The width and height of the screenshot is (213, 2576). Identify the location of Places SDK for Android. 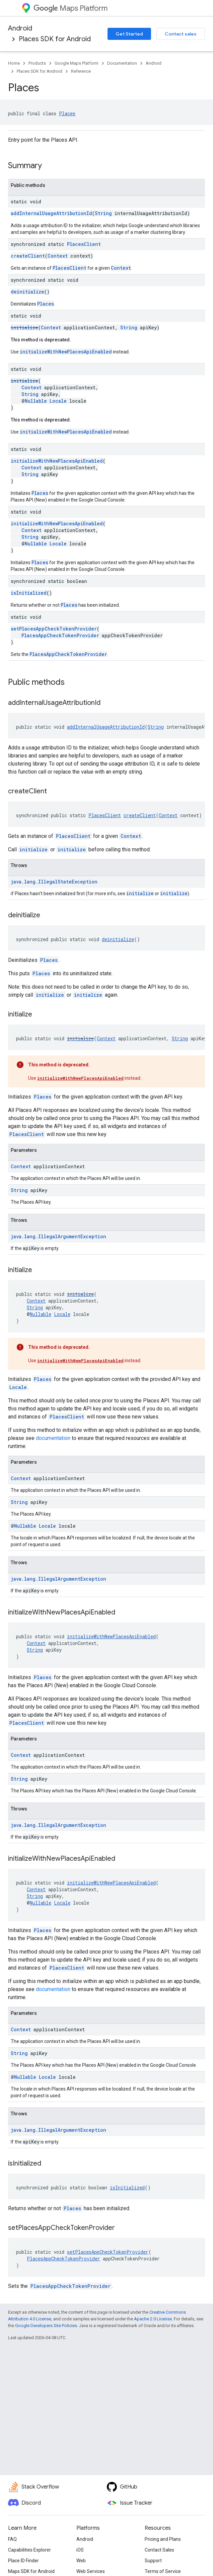
(55, 39).